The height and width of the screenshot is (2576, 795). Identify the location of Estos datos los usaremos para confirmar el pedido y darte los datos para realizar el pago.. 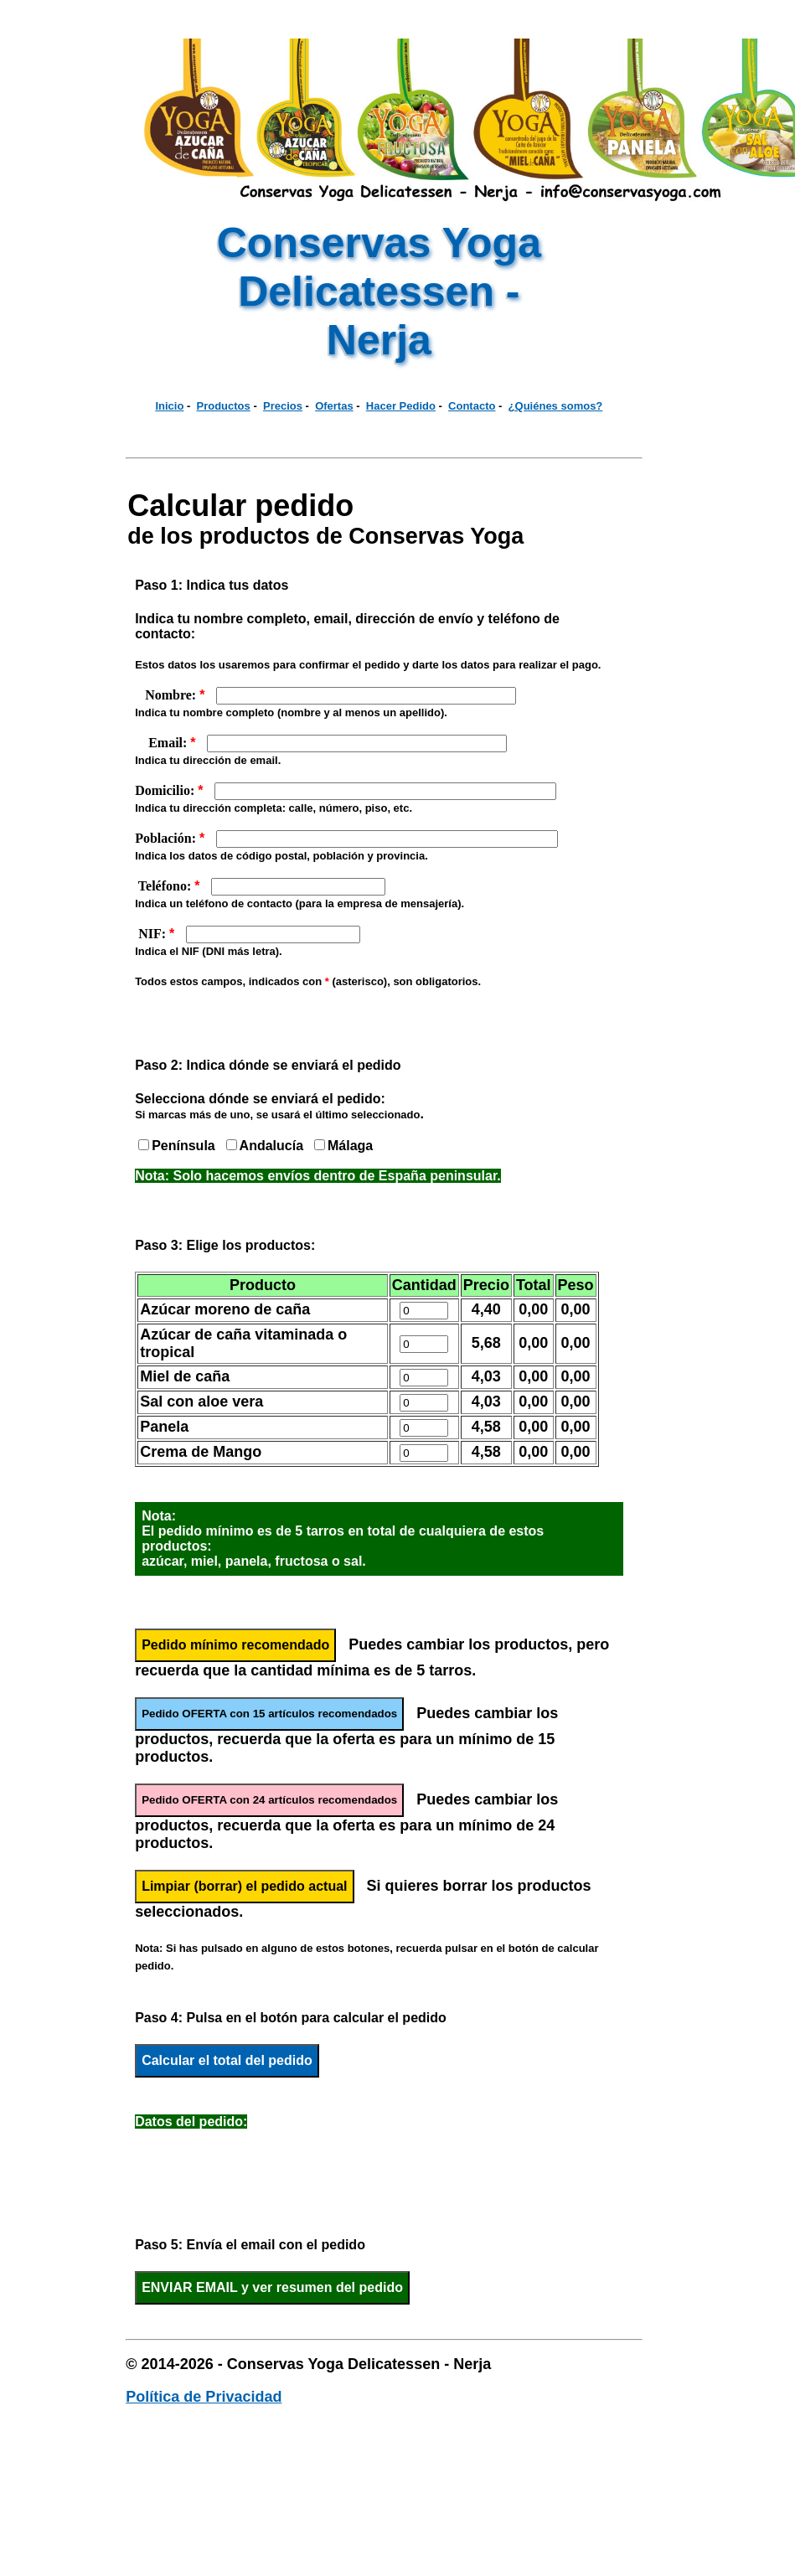
(368, 664).